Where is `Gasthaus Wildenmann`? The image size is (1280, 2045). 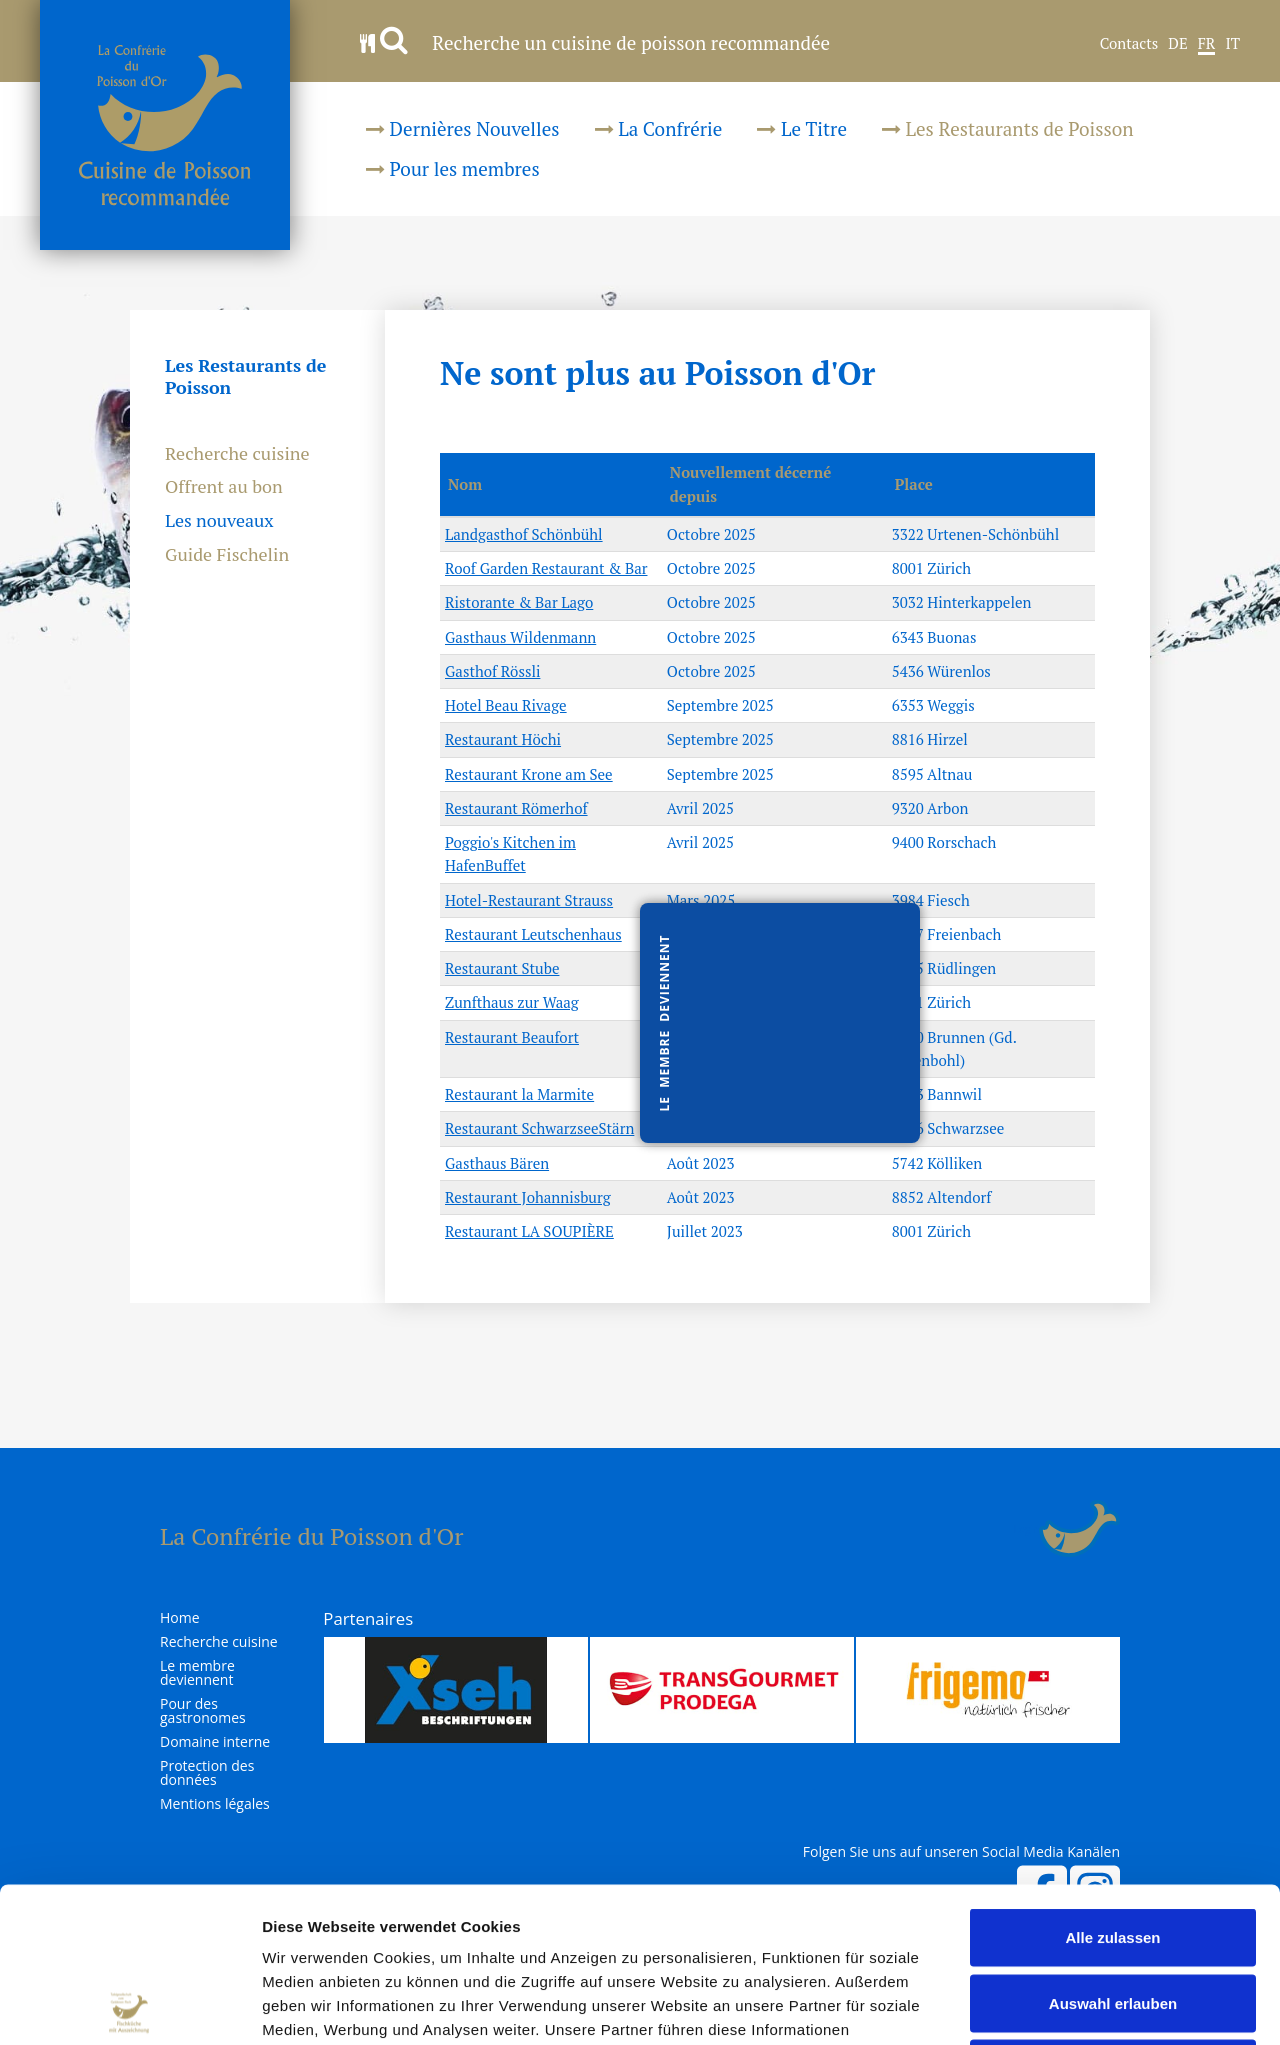
Gasthaus Wildenmann is located at coordinates (520, 637).